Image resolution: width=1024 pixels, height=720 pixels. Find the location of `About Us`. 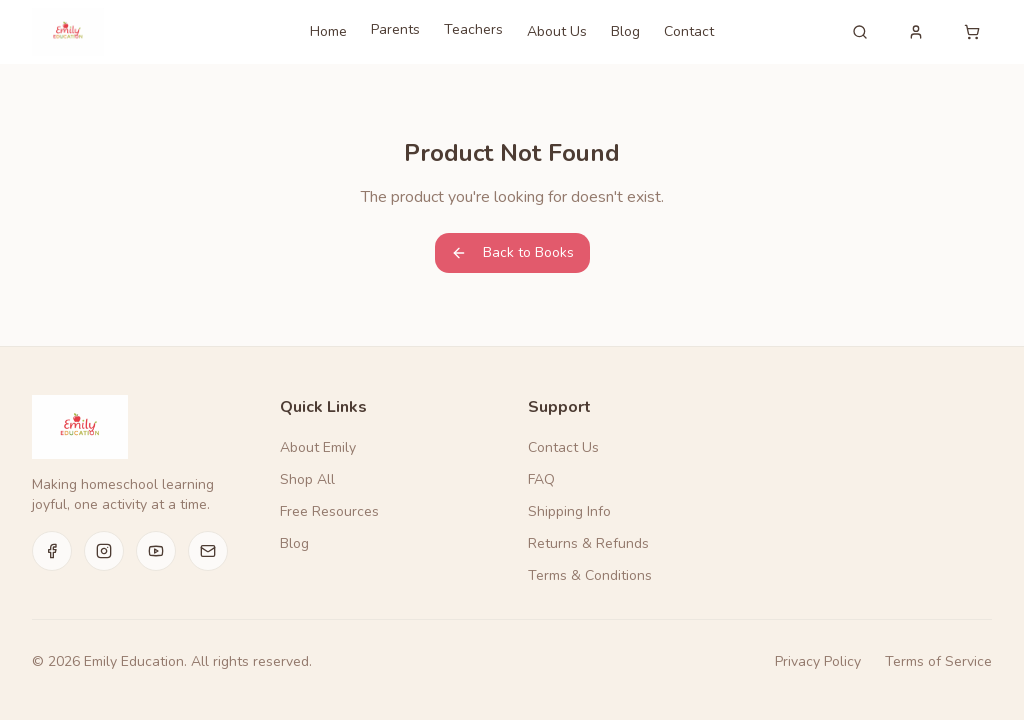

About Us is located at coordinates (557, 31).